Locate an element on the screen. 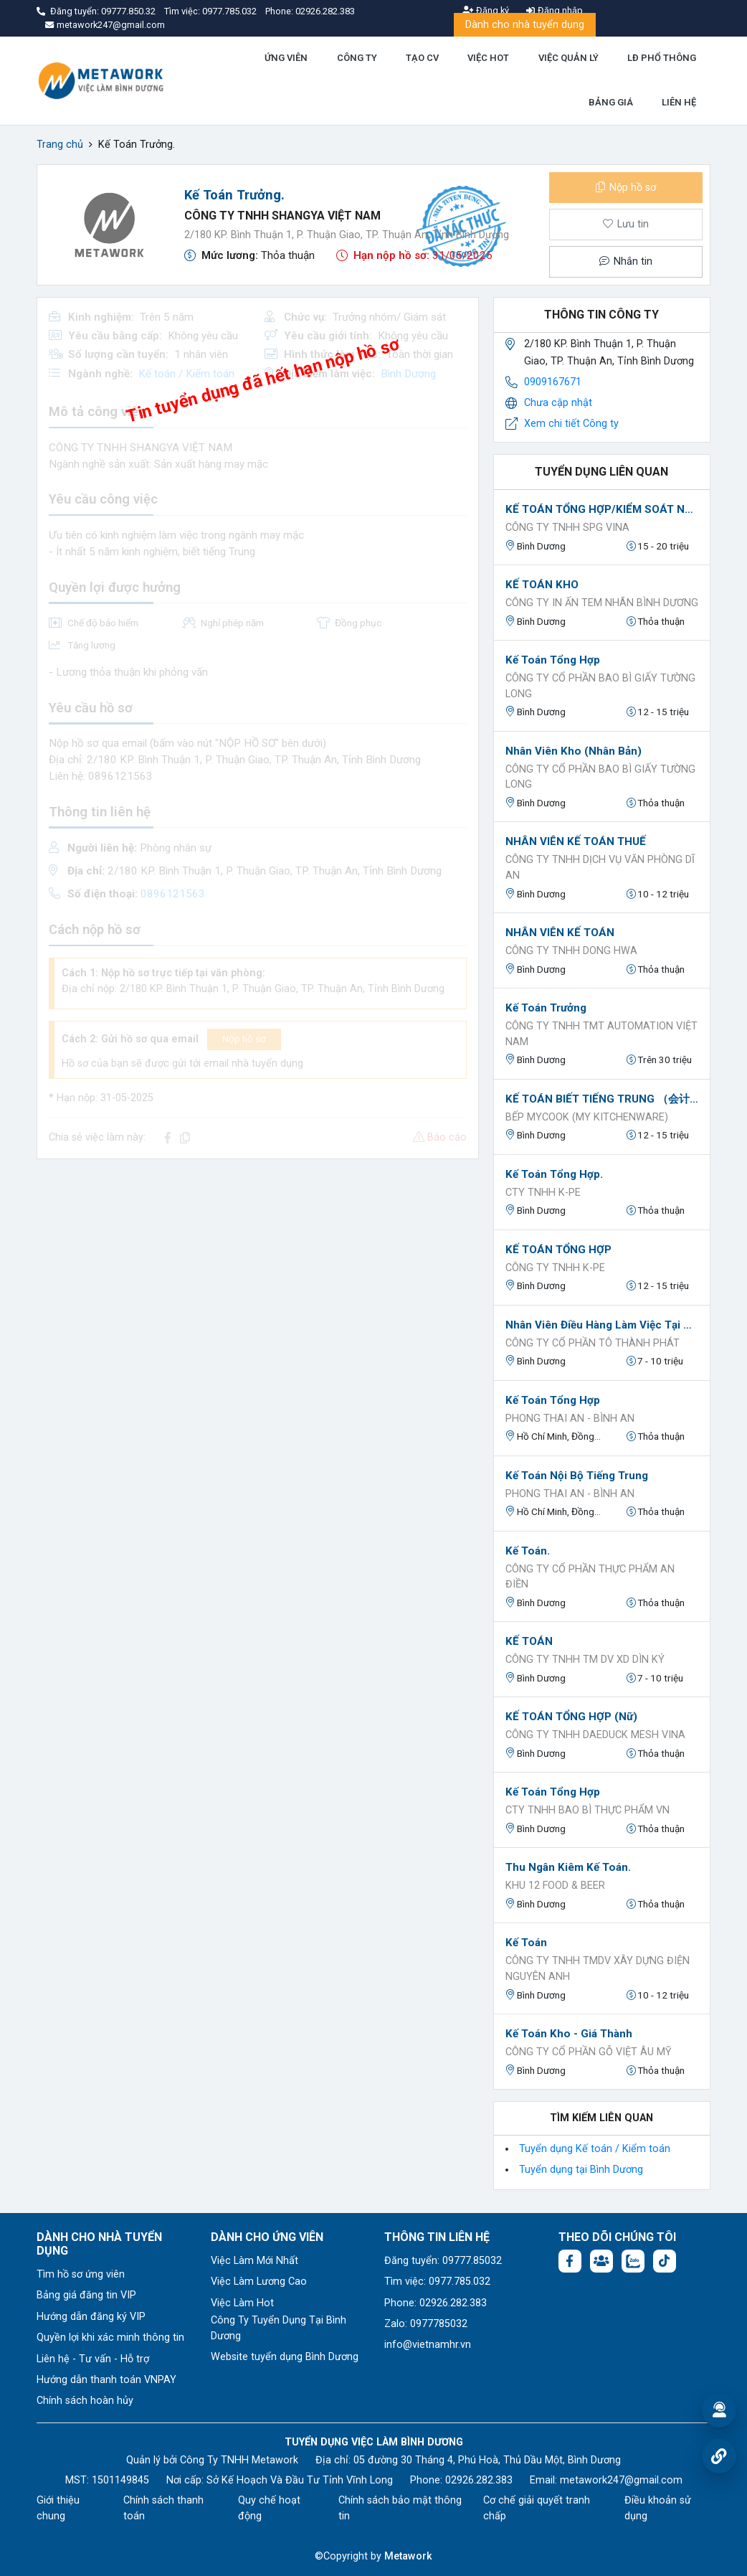  CÔNG TY TNHH TM DV XD DÌN KÝ is located at coordinates (585, 1659).